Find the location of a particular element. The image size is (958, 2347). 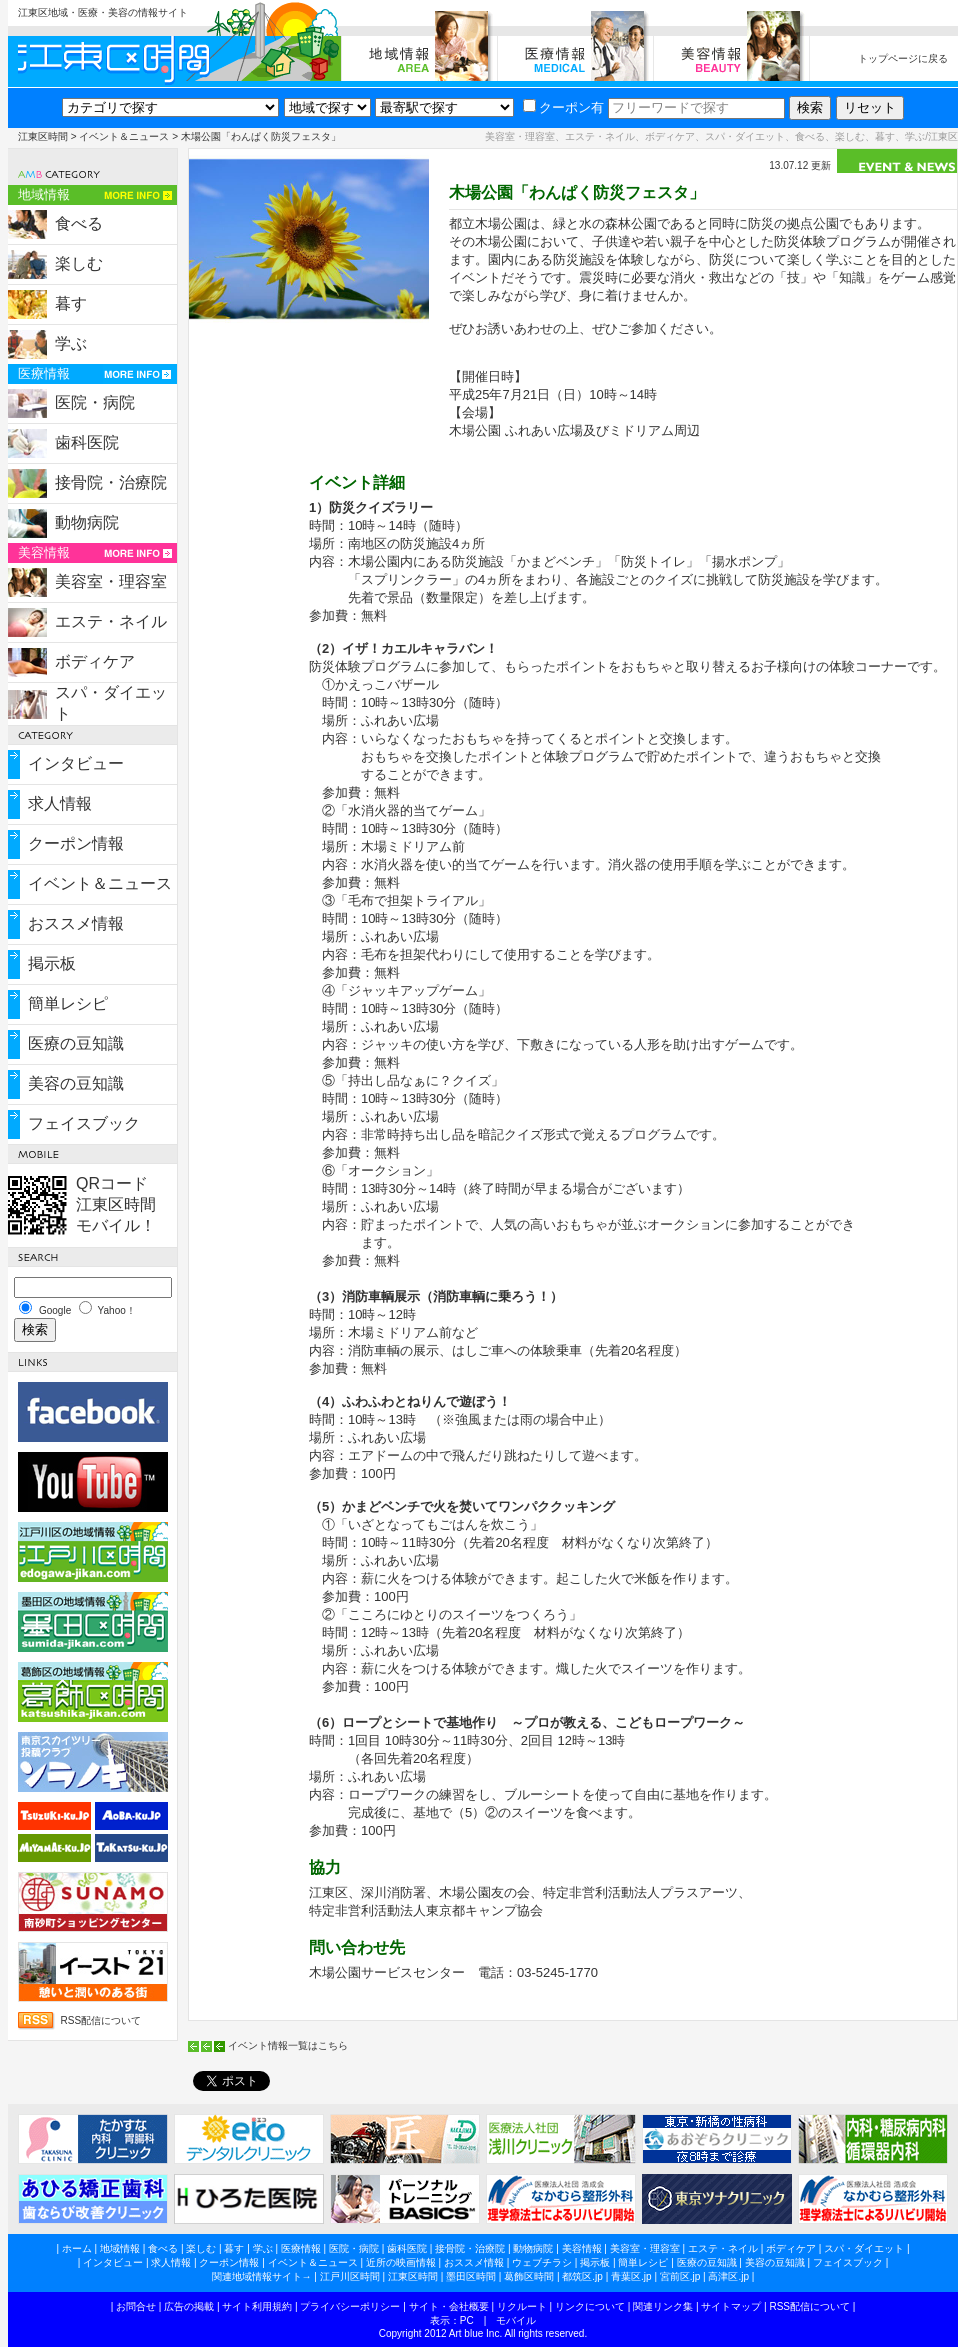

おススメ情報 is located at coordinates (76, 923).